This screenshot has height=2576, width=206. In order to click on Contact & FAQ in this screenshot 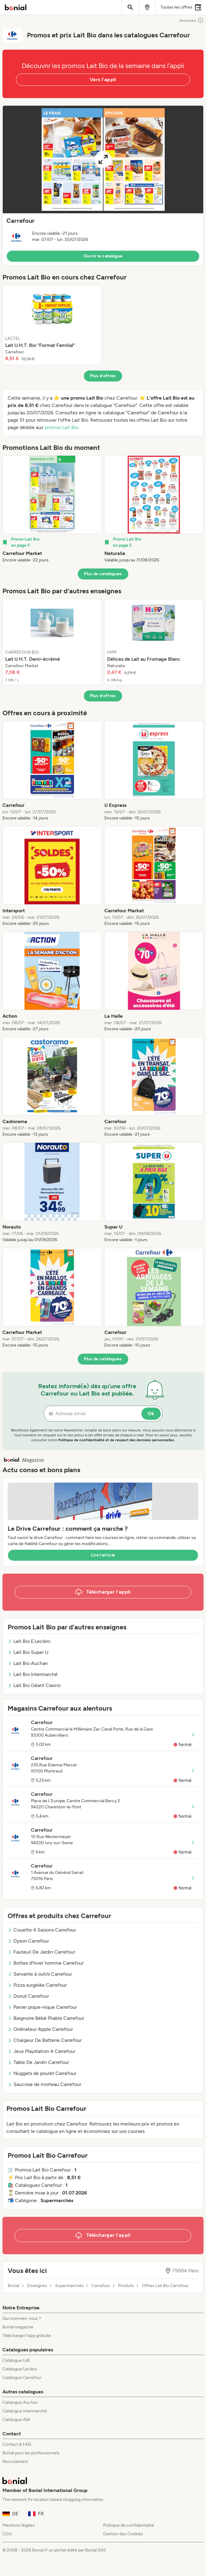, I will do `click(16, 2444)`.